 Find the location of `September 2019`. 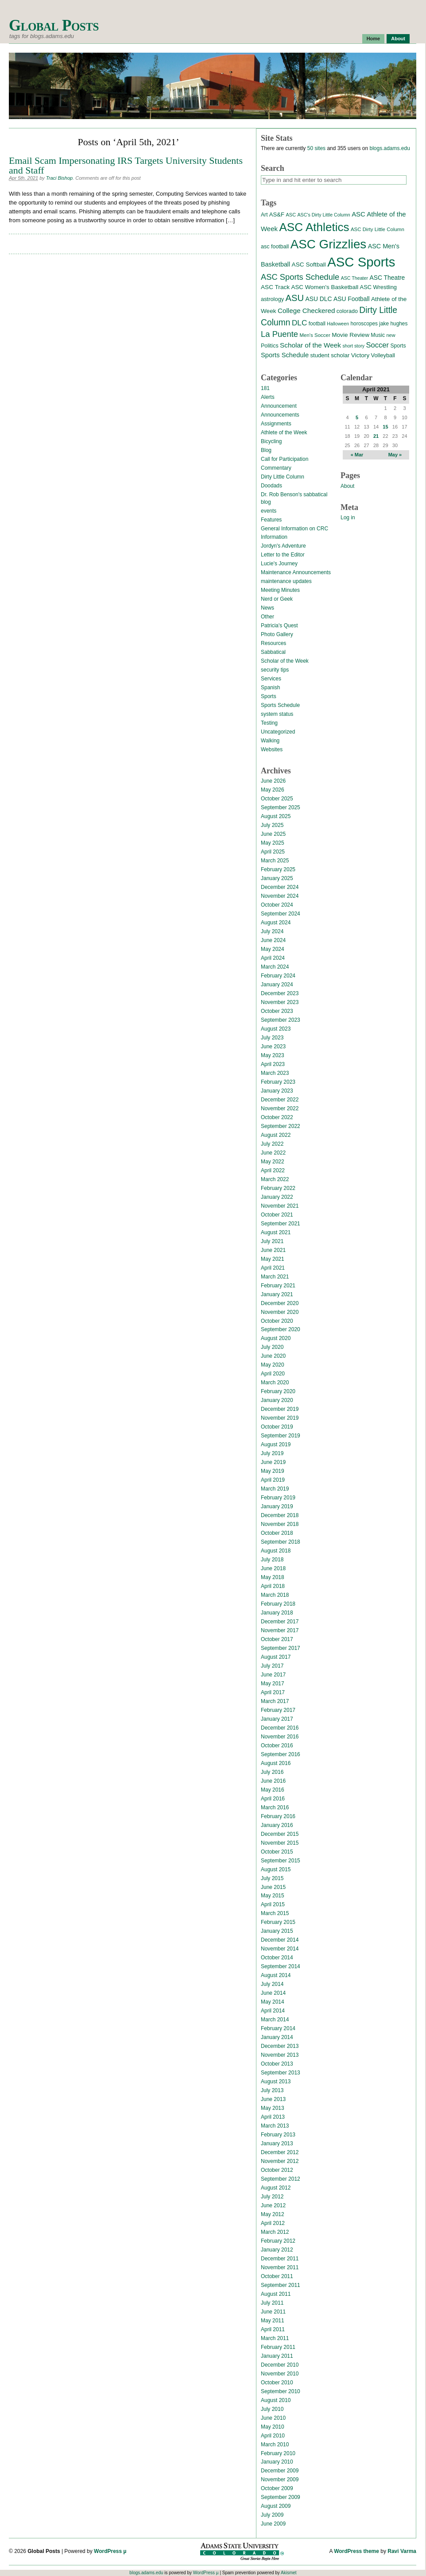

September 2019 is located at coordinates (280, 1436).